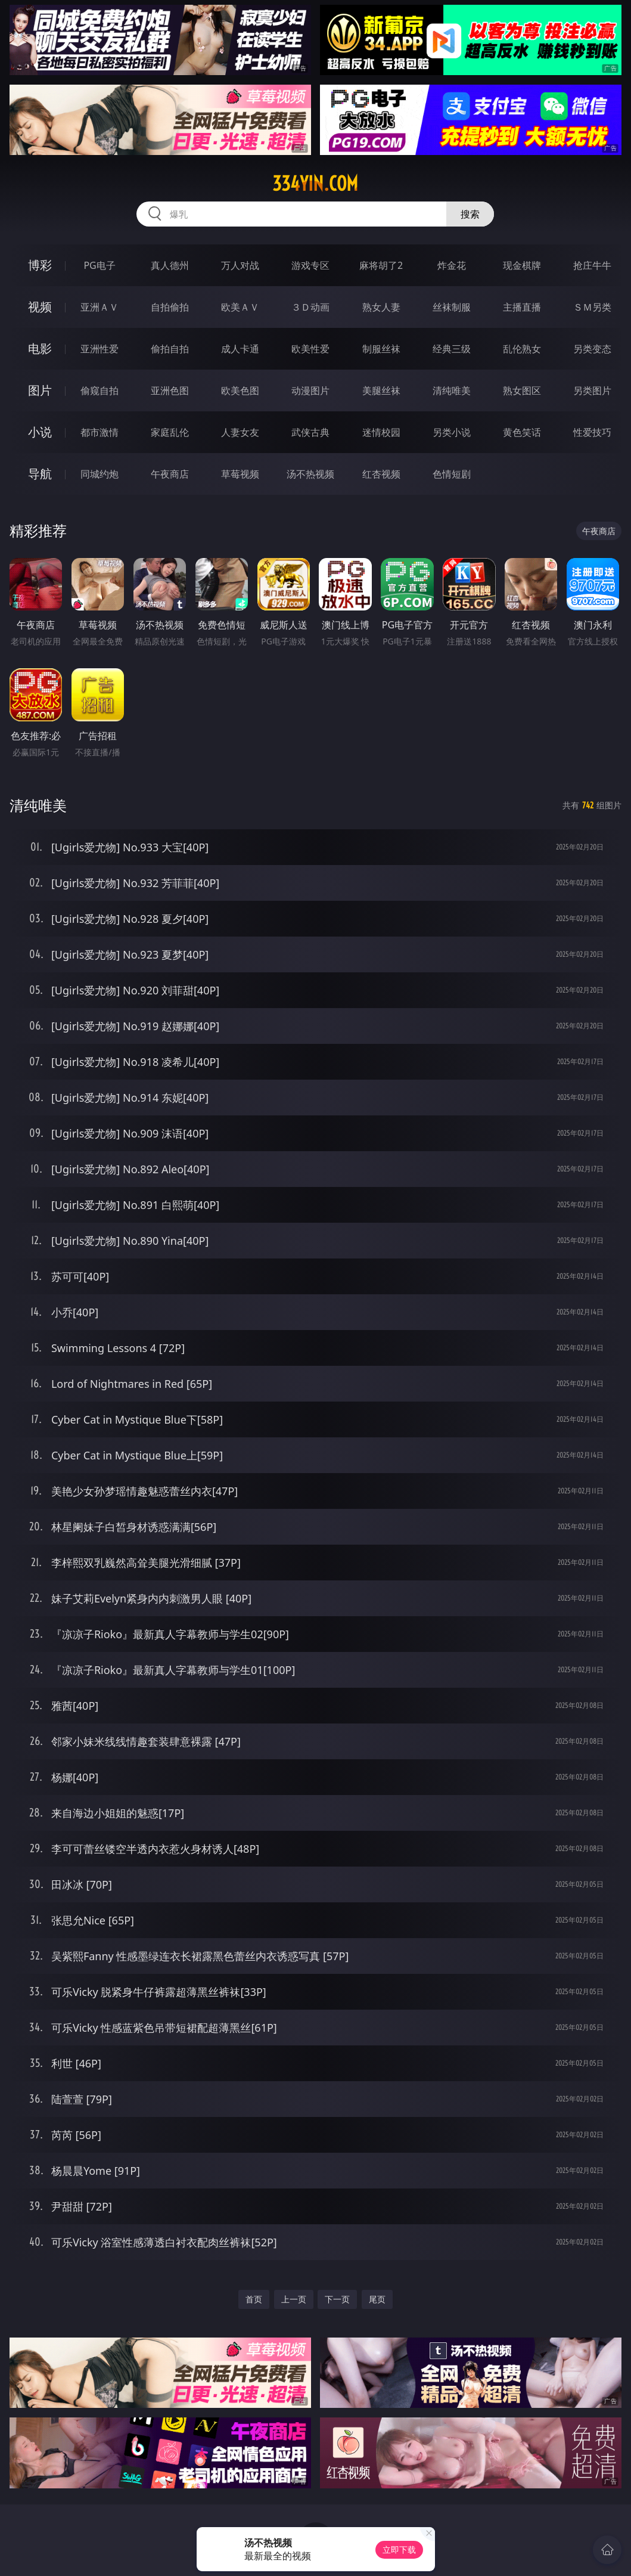  What do you see at coordinates (240, 474) in the screenshot?
I see `草莓视频` at bounding box center [240, 474].